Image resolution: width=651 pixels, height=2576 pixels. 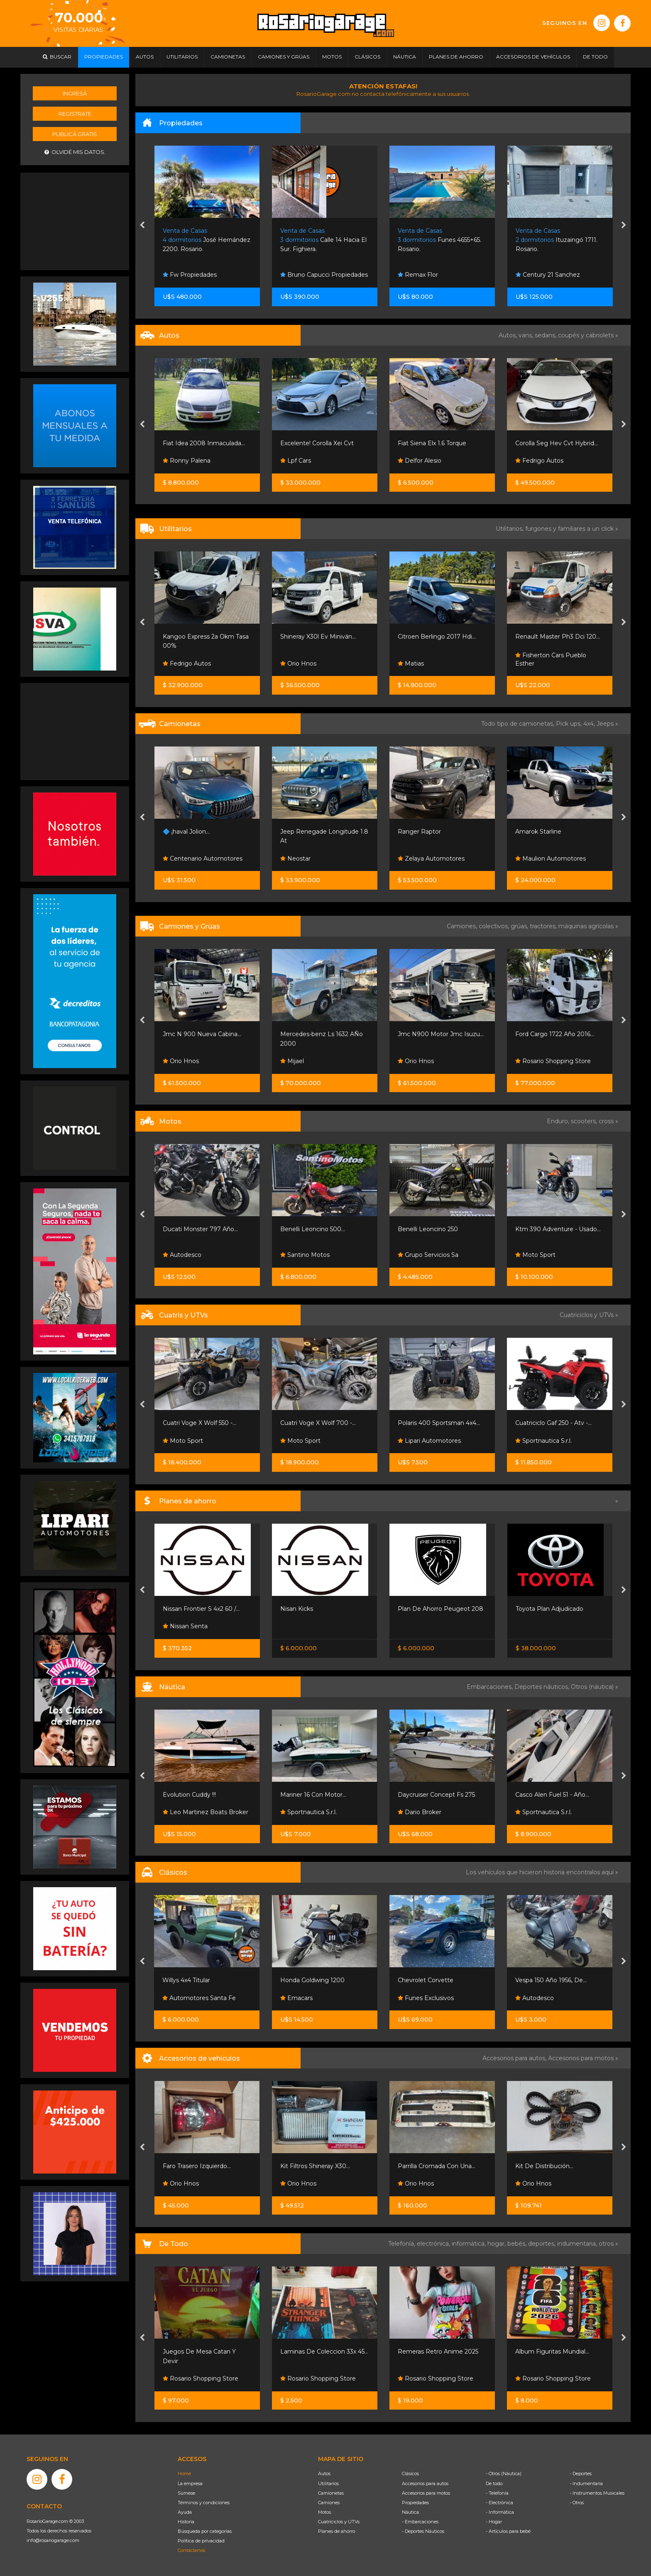 What do you see at coordinates (426, 1998) in the screenshot?
I see `Funes Exclusivos` at bounding box center [426, 1998].